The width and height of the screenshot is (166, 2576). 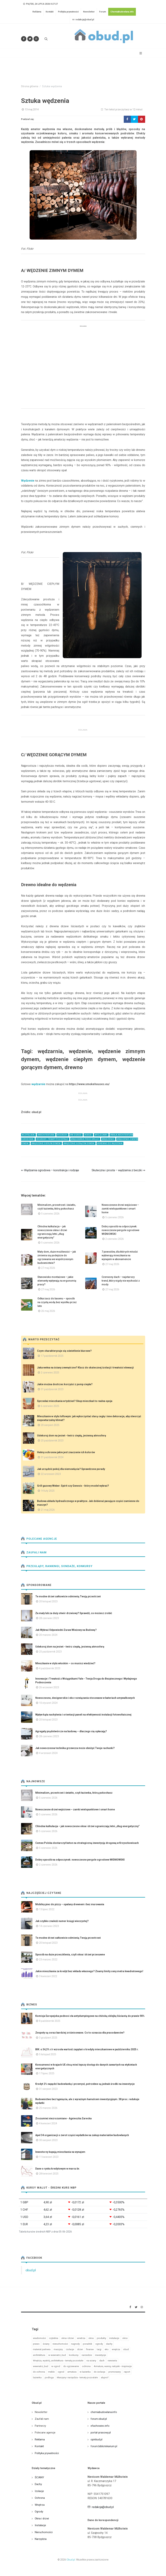 What do you see at coordinates (48, 1753) in the screenshot?
I see `4 wrzesień 2024` at bounding box center [48, 1753].